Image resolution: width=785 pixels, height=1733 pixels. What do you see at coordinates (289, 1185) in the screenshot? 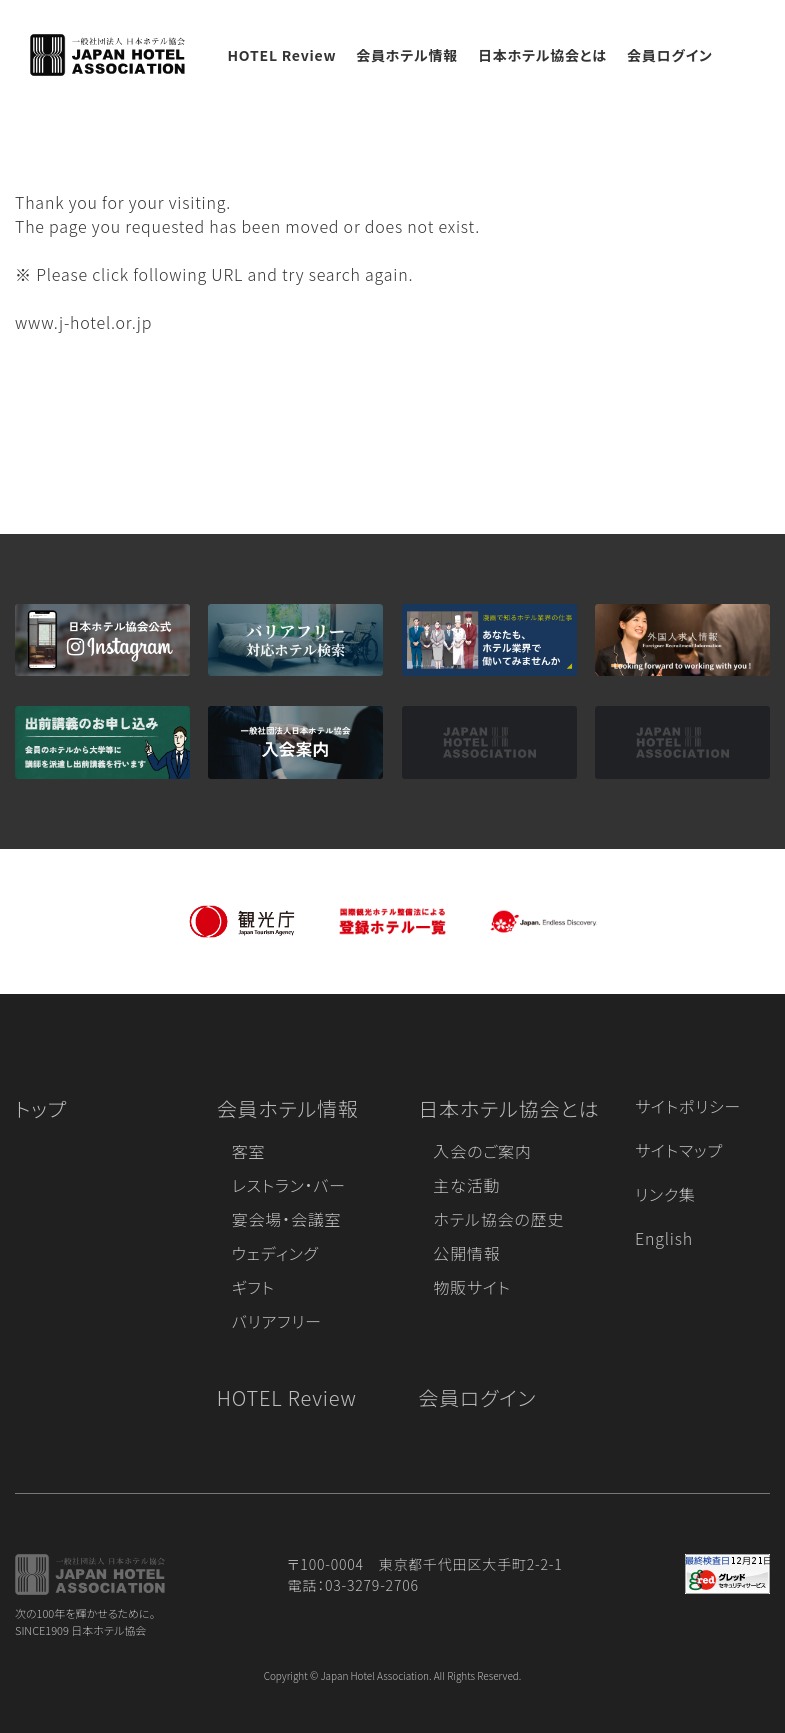
I see `レストラン・バー` at bounding box center [289, 1185].